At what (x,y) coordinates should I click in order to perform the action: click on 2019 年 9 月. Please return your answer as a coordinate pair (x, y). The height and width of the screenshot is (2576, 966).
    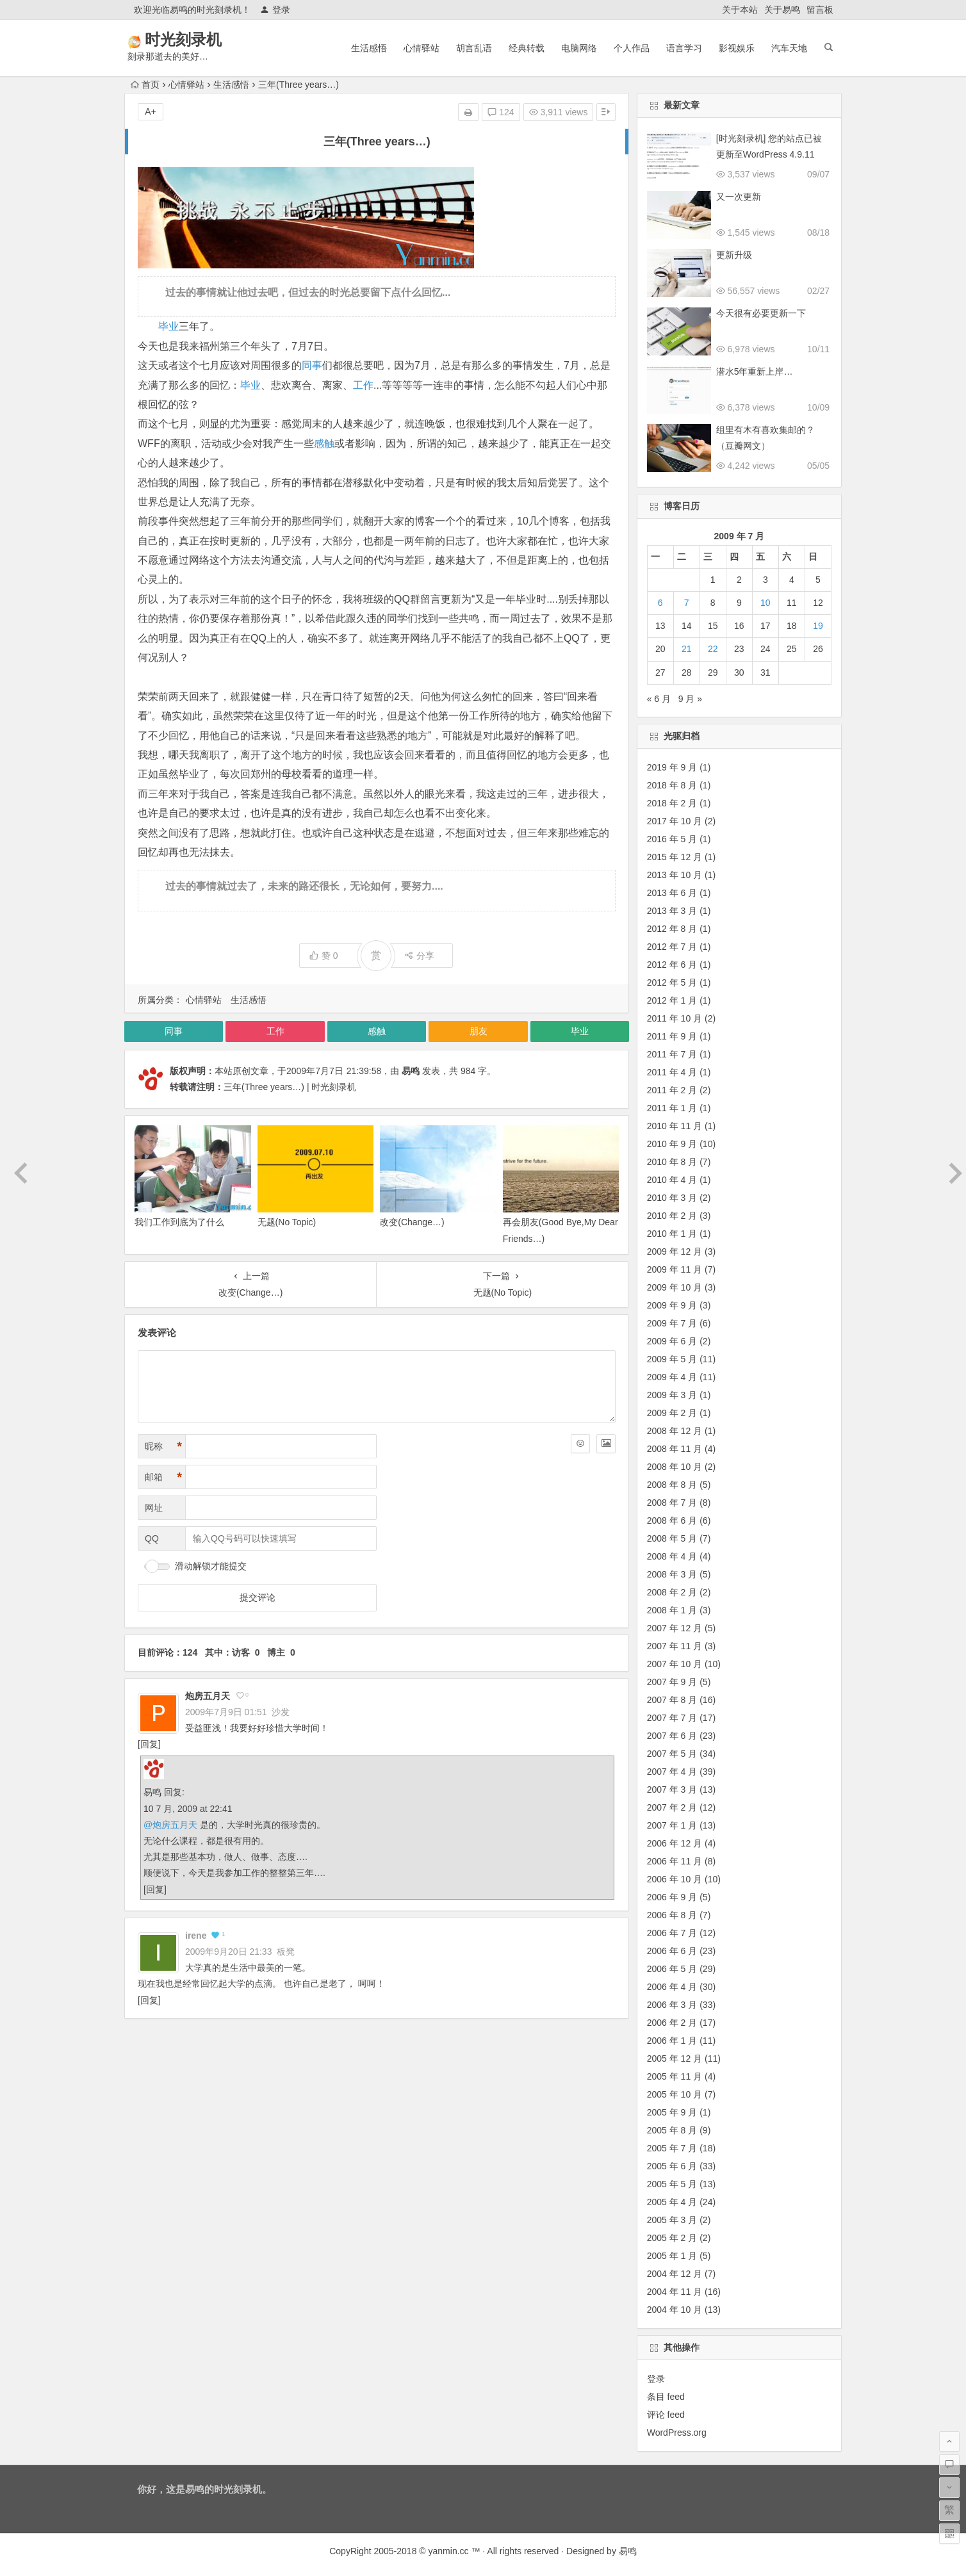
    Looking at the image, I should click on (672, 767).